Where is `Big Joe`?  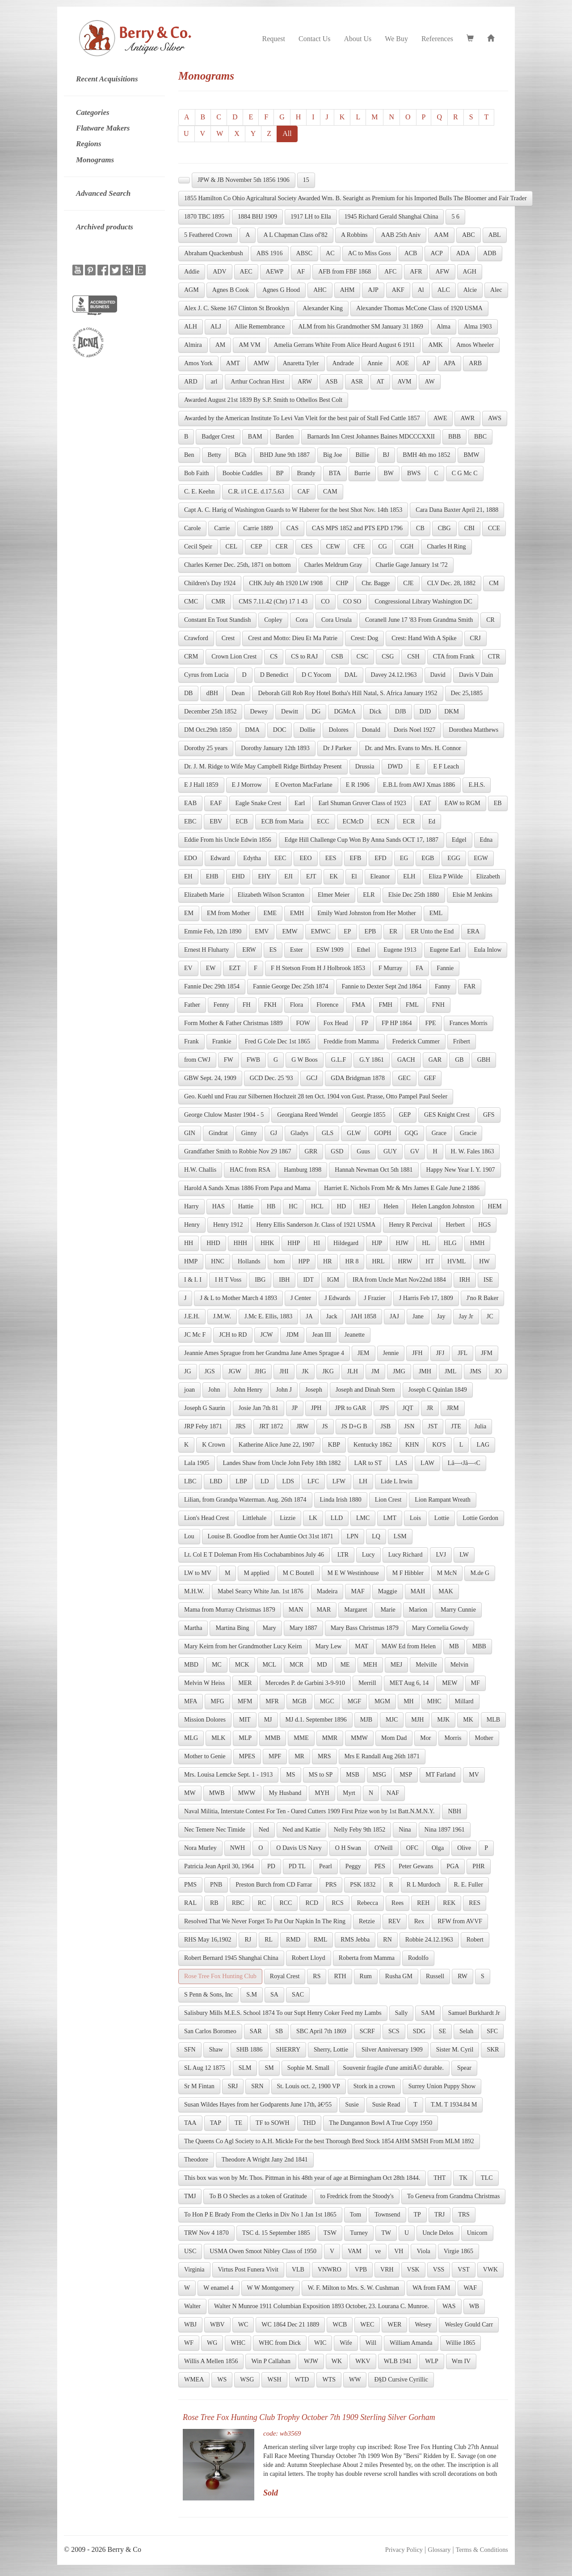
Big Joe is located at coordinates (332, 455).